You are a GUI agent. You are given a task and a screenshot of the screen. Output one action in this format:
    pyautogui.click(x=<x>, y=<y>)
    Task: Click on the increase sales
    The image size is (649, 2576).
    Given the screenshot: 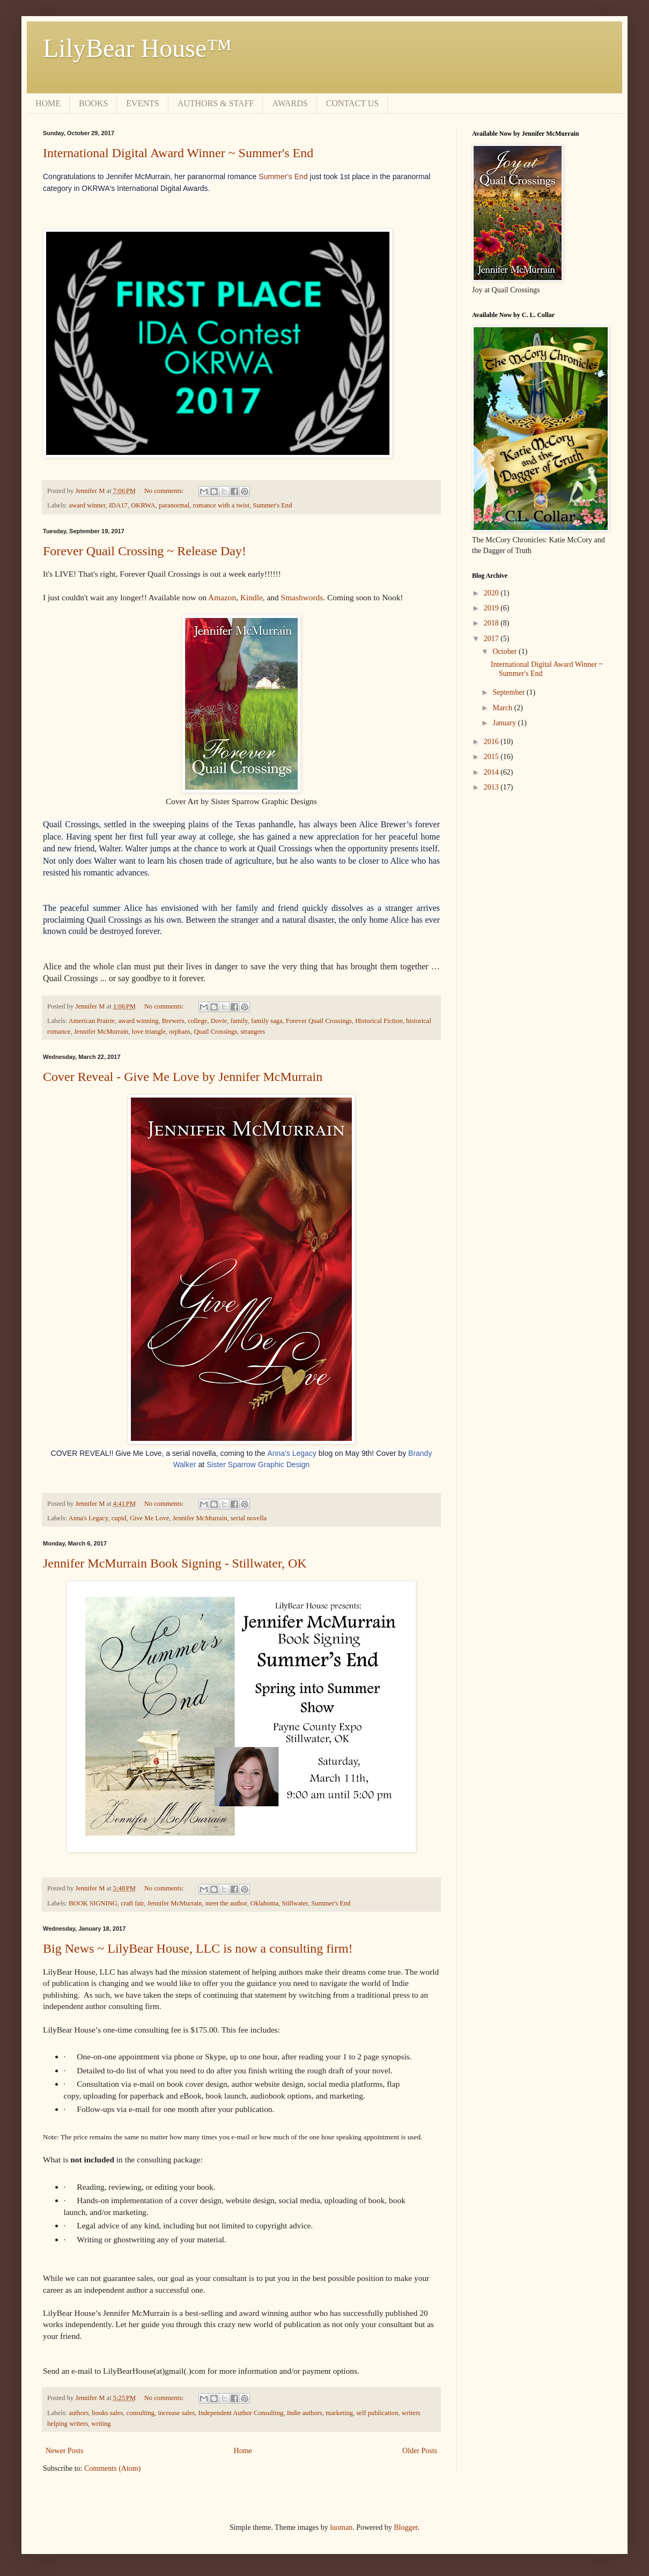 What is the action you would take?
    pyautogui.click(x=176, y=2413)
    